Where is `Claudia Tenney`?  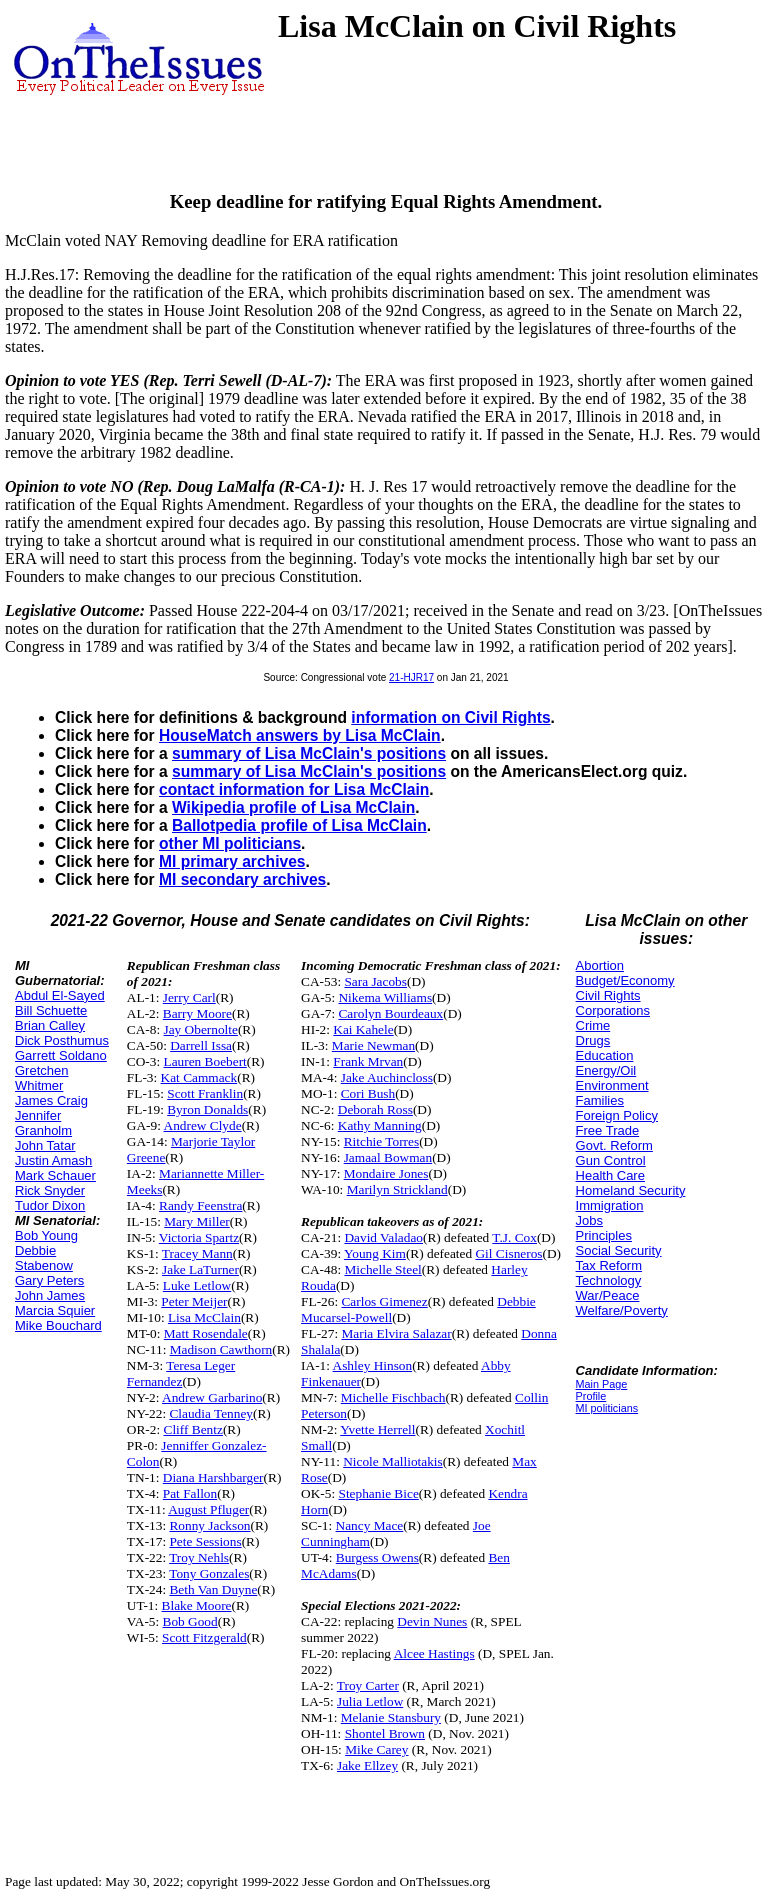 Claudia Tenney is located at coordinates (211, 1413).